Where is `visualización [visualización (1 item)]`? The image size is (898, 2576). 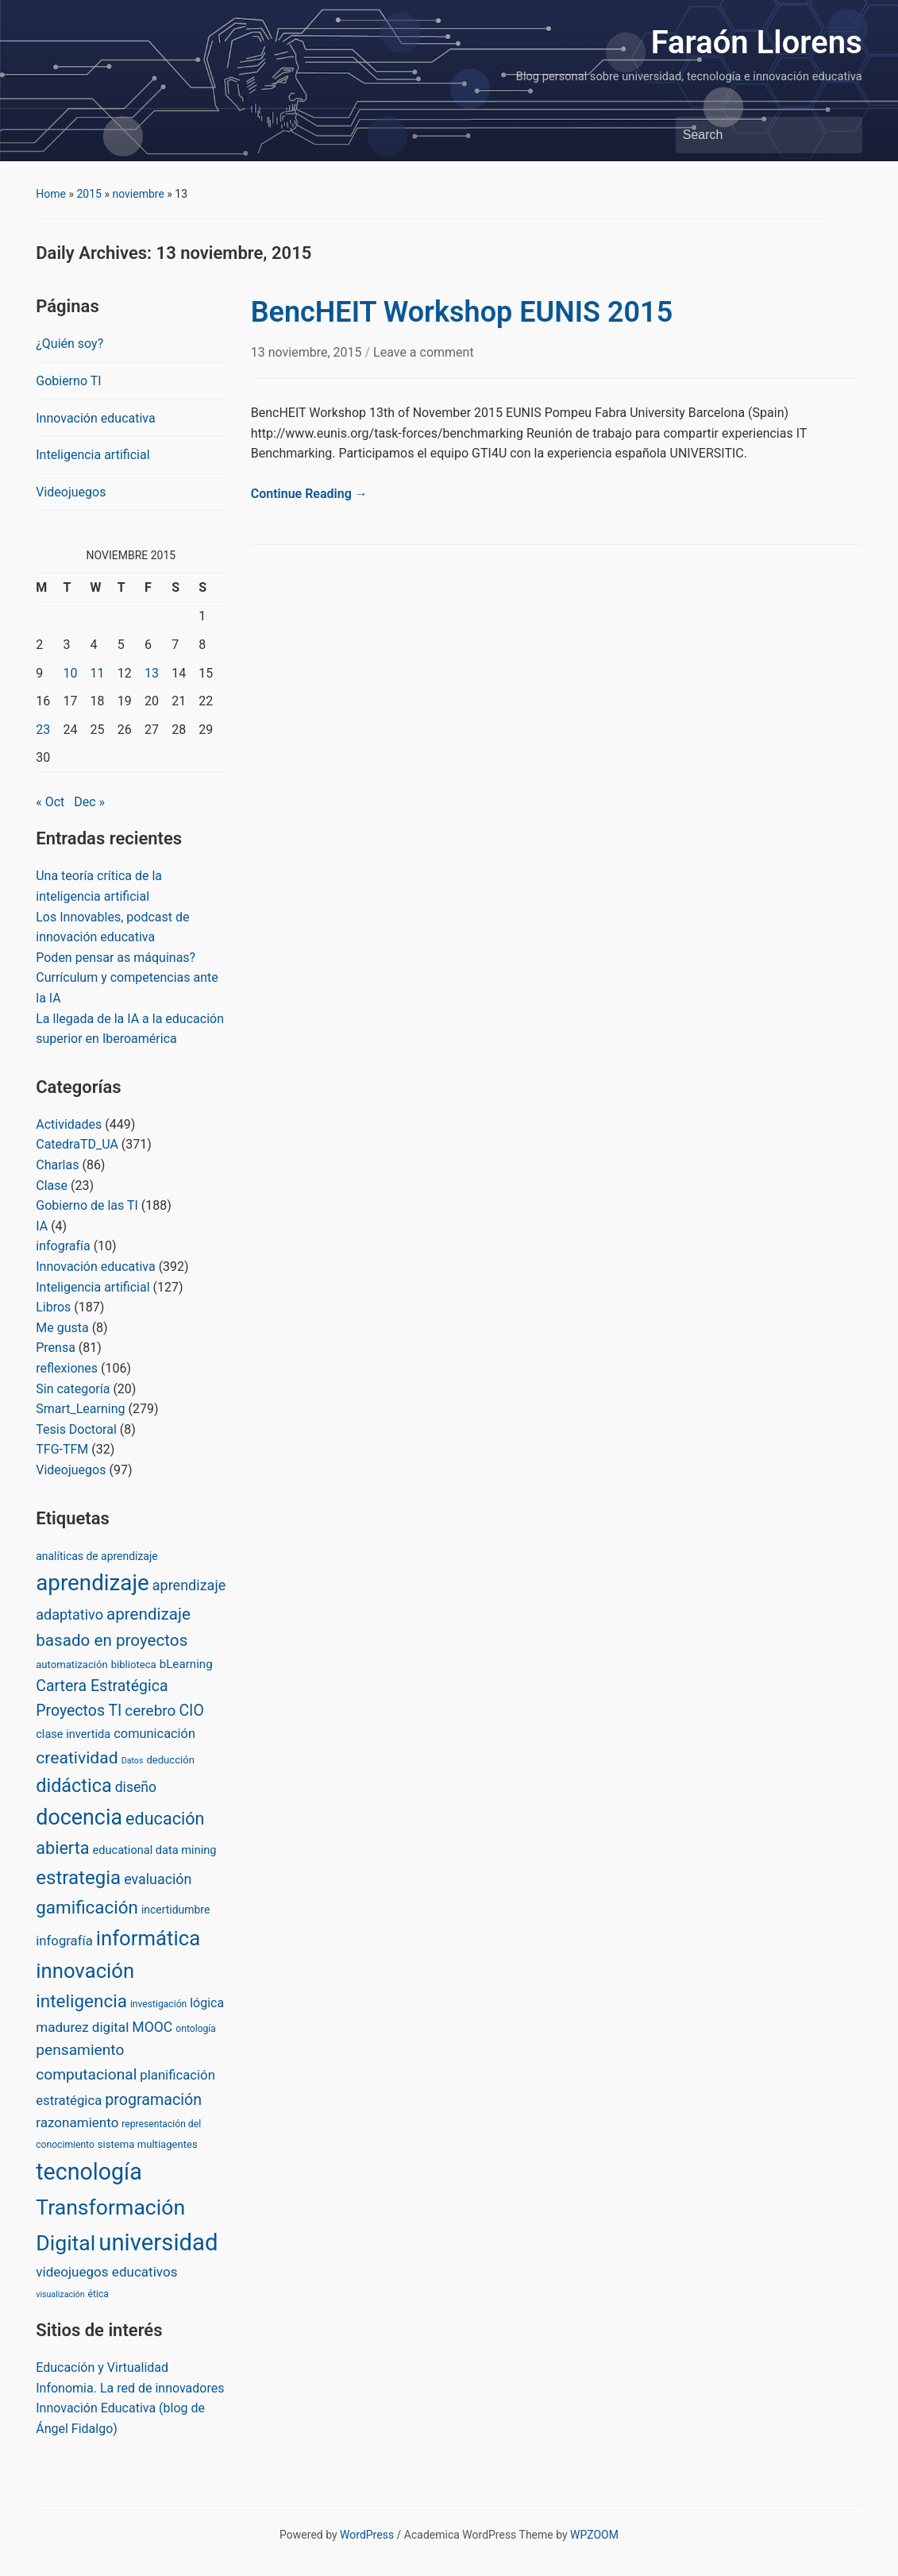 visualización [visualización (1 item)] is located at coordinates (60, 2294).